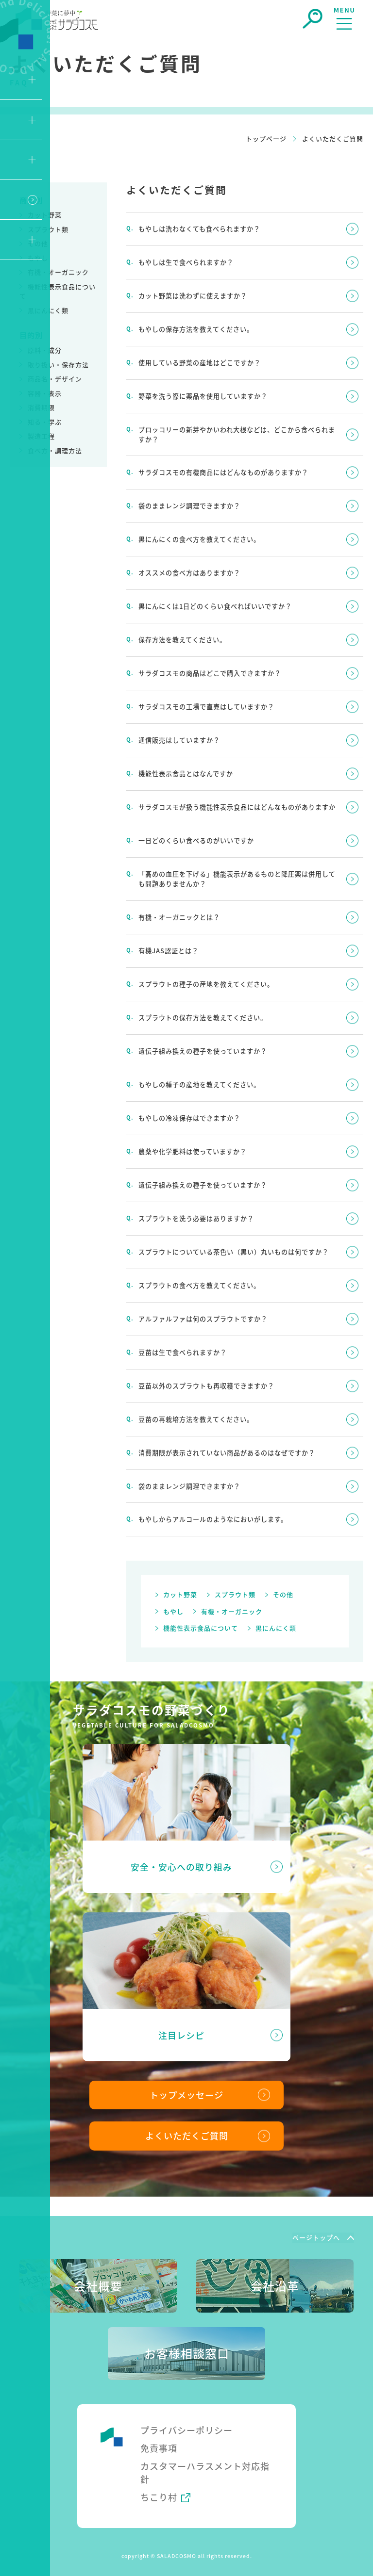  What do you see at coordinates (38, 243) in the screenshot?
I see `その他` at bounding box center [38, 243].